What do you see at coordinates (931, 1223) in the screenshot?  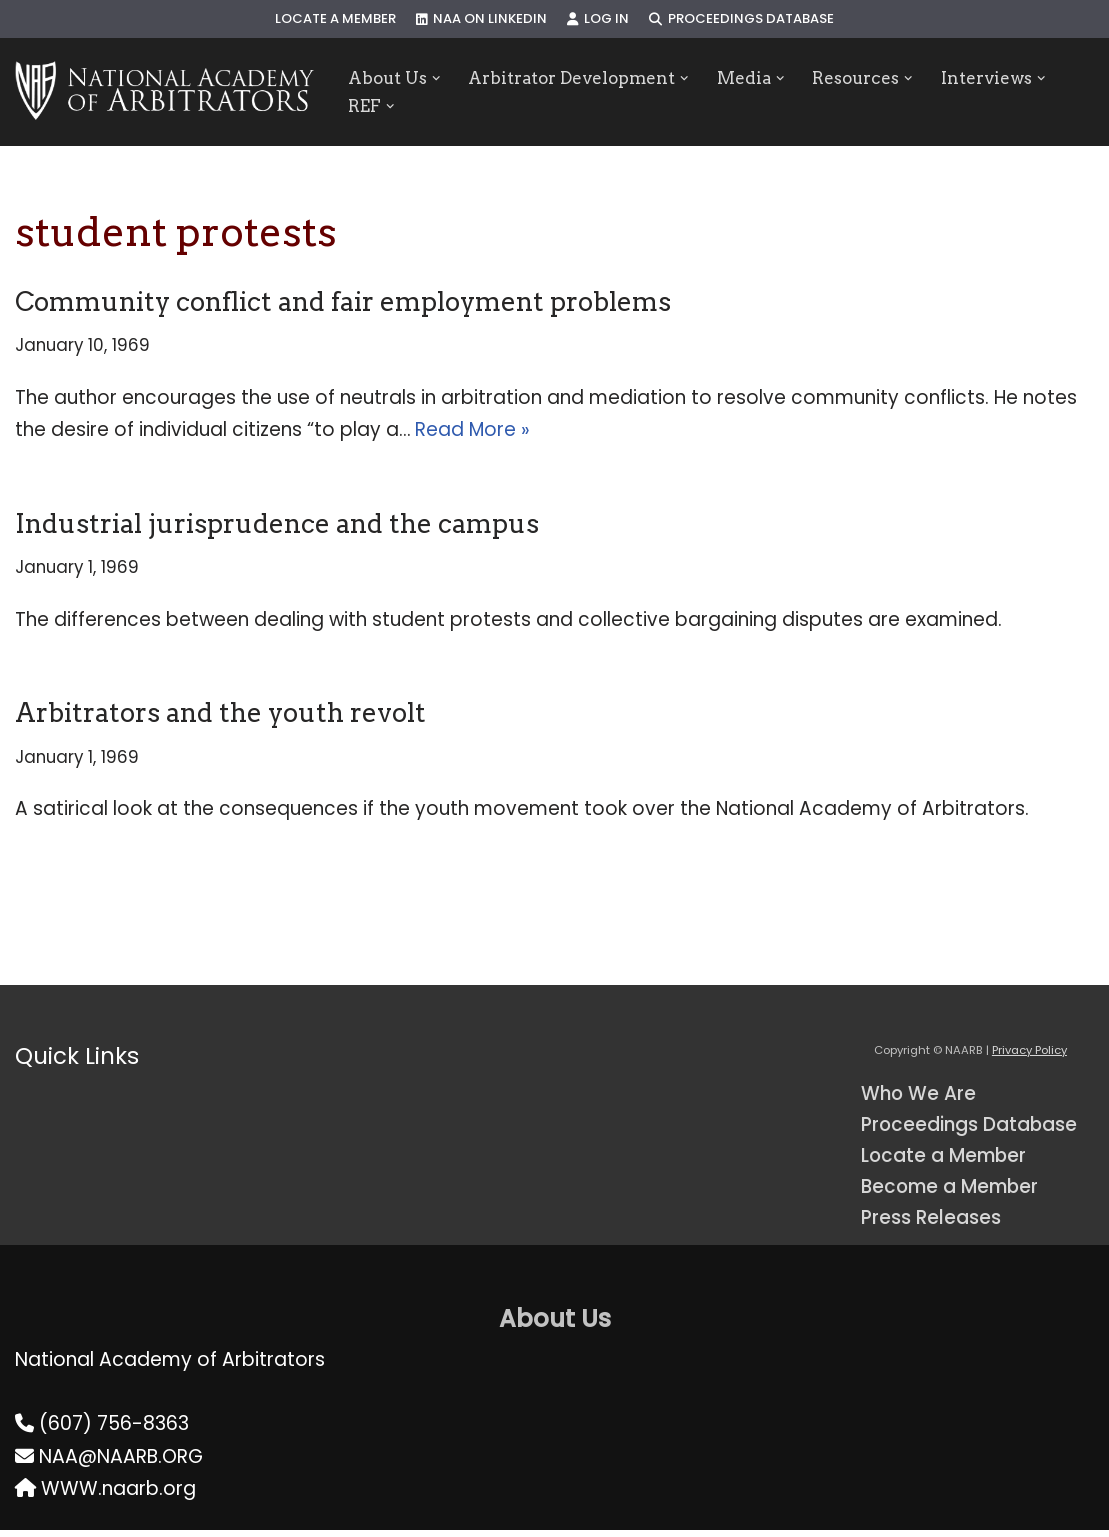 I see `Press Releases` at bounding box center [931, 1223].